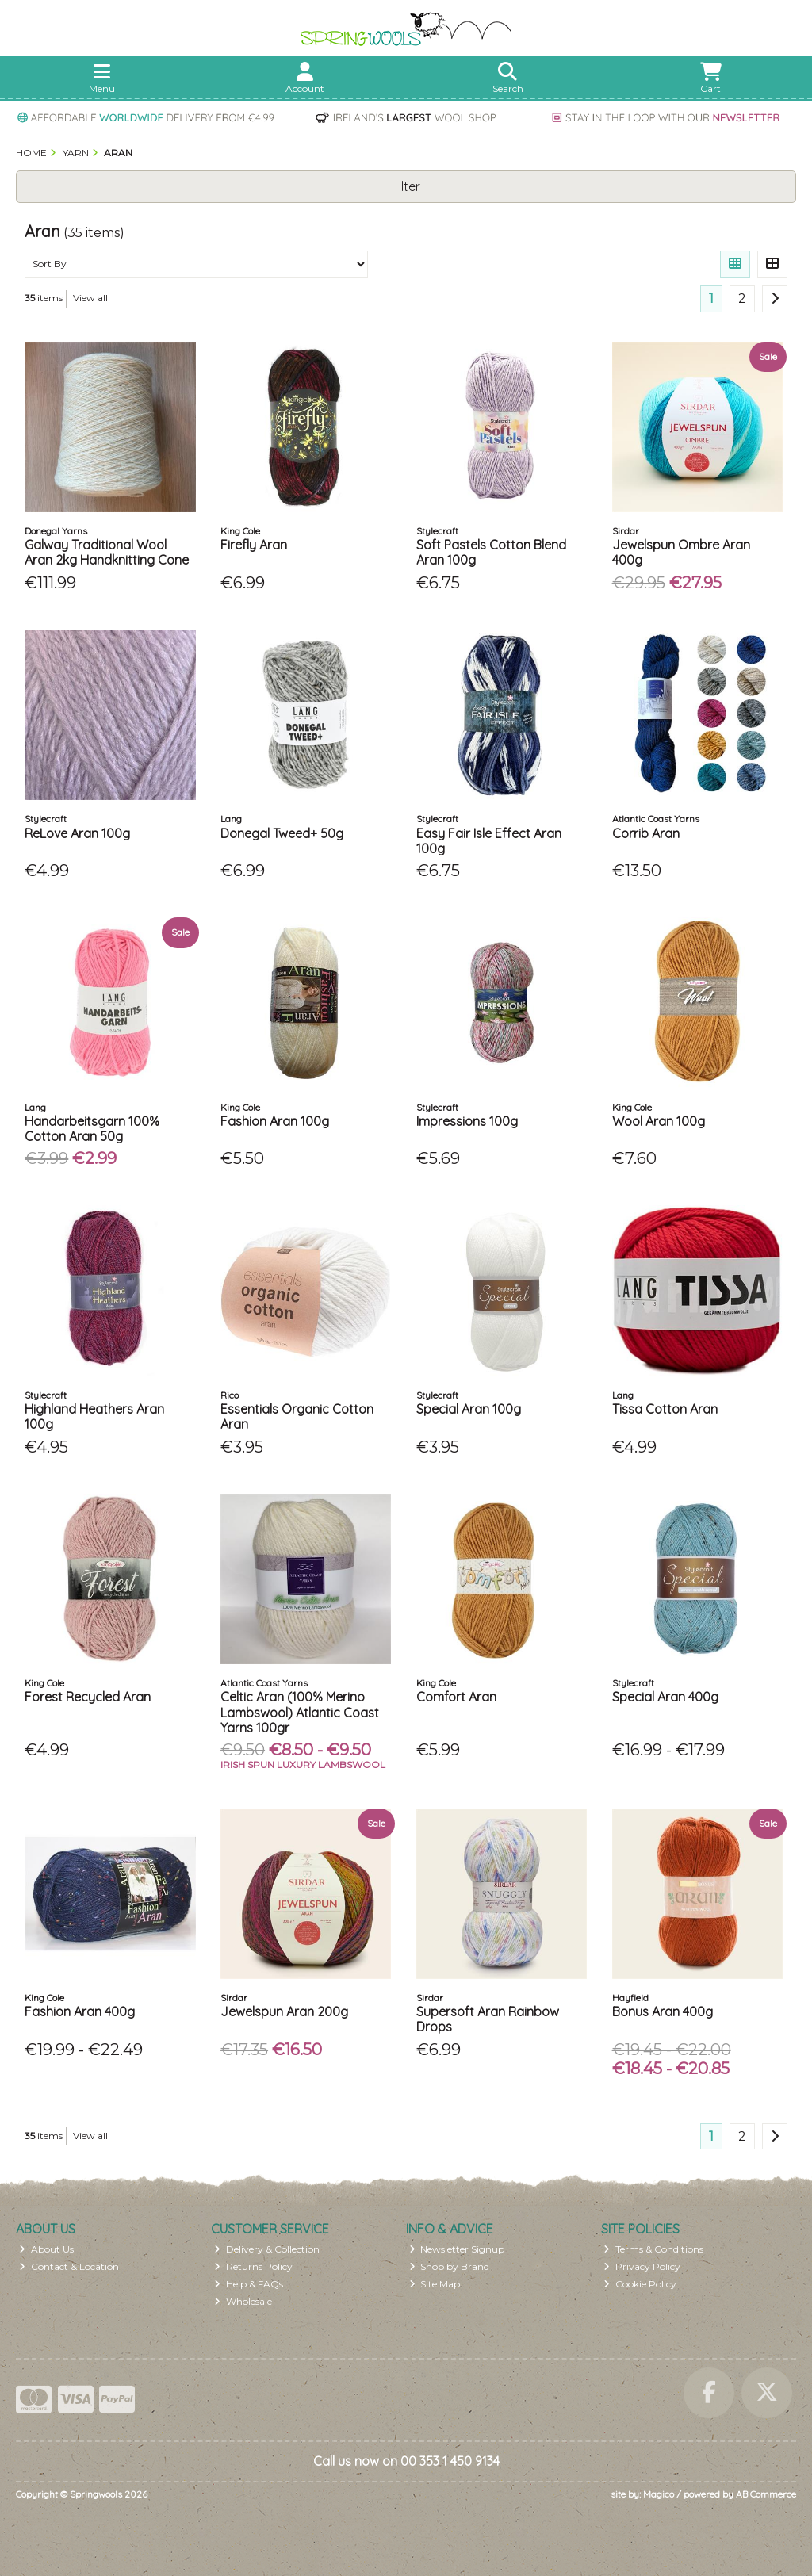 This screenshot has width=812, height=2576. What do you see at coordinates (449, 2266) in the screenshot?
I see `Shop by Brand` at bounding box center [449, 2266].